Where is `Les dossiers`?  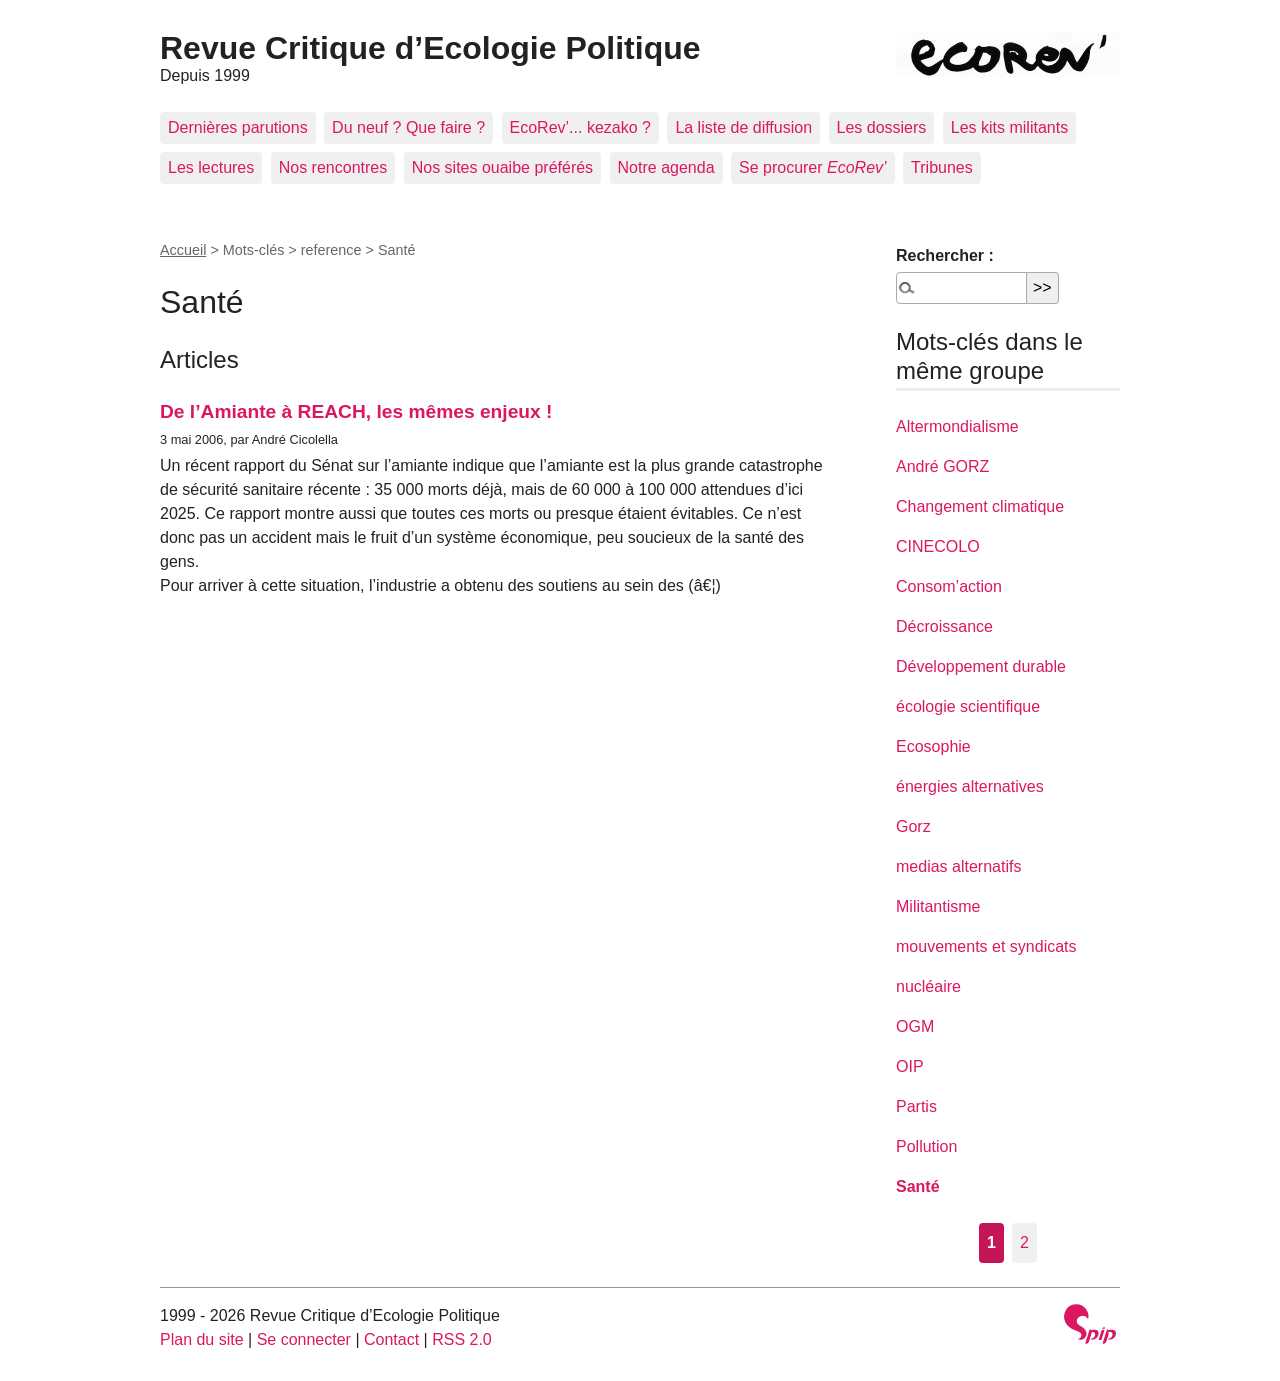
Les dossiers is located at coordinates (882, 127).